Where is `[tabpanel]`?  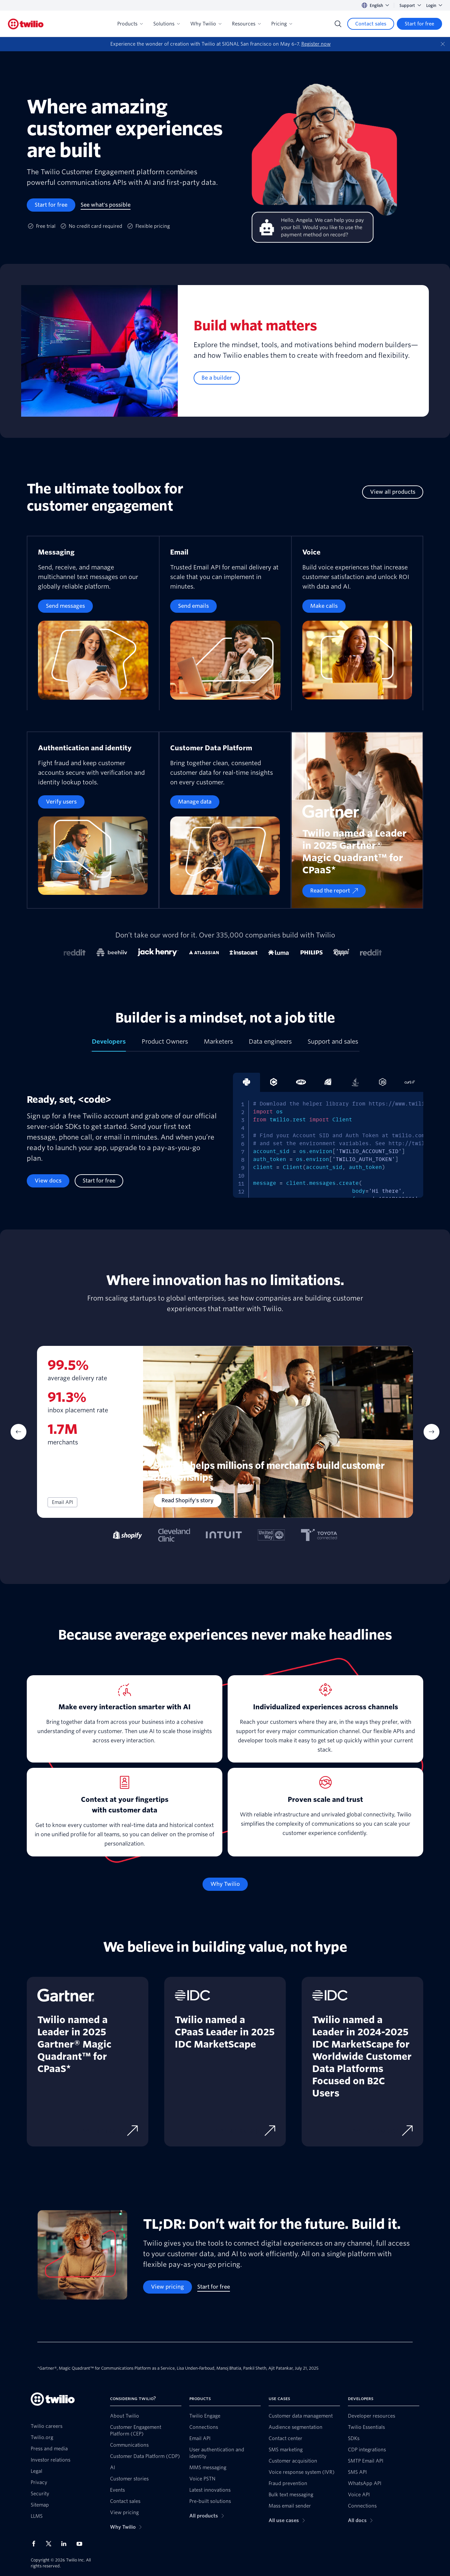
[tabpanel] is located at coordinates (225, 1140).